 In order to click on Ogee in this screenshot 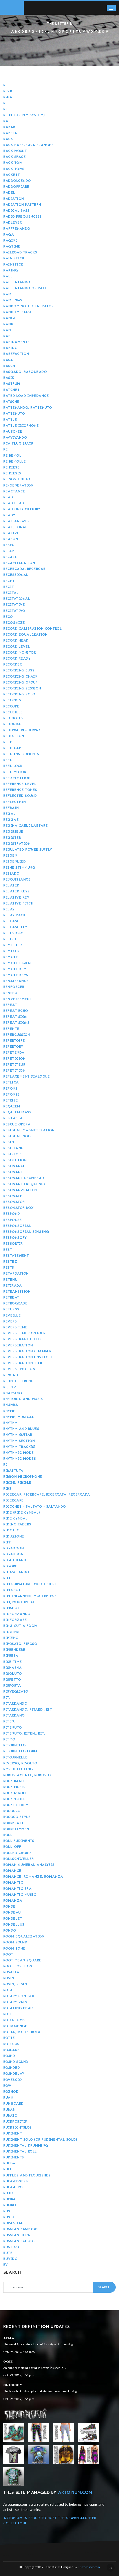, I will do `click(8, 2361)`.